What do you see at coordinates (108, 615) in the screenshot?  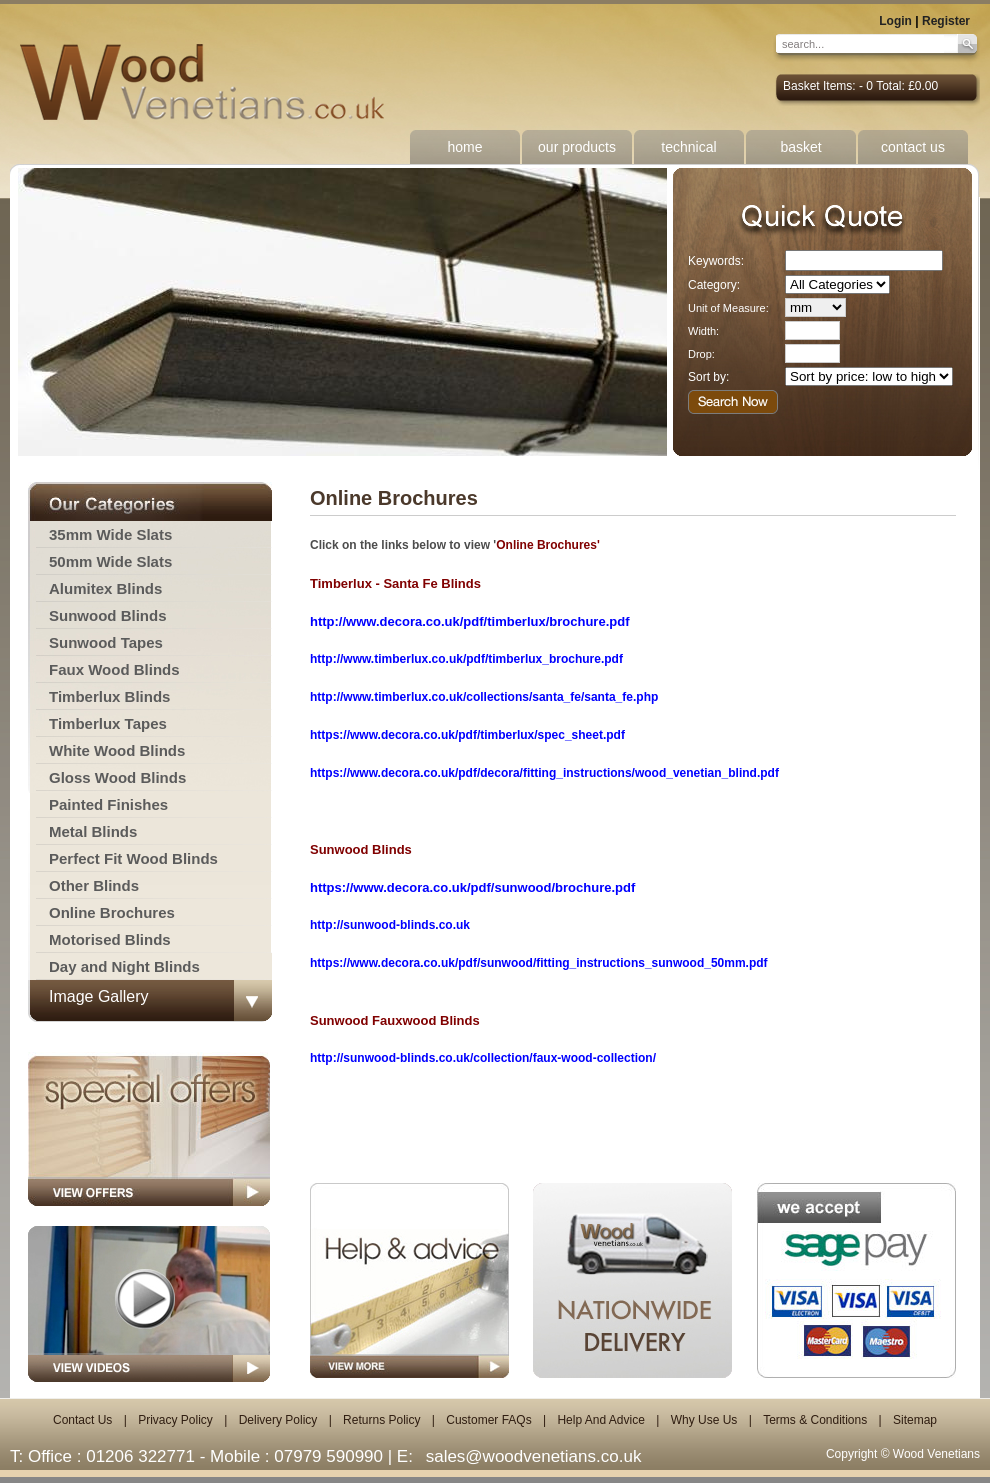 I see `Sunwood Blinds` at bounding box center [108, 615].